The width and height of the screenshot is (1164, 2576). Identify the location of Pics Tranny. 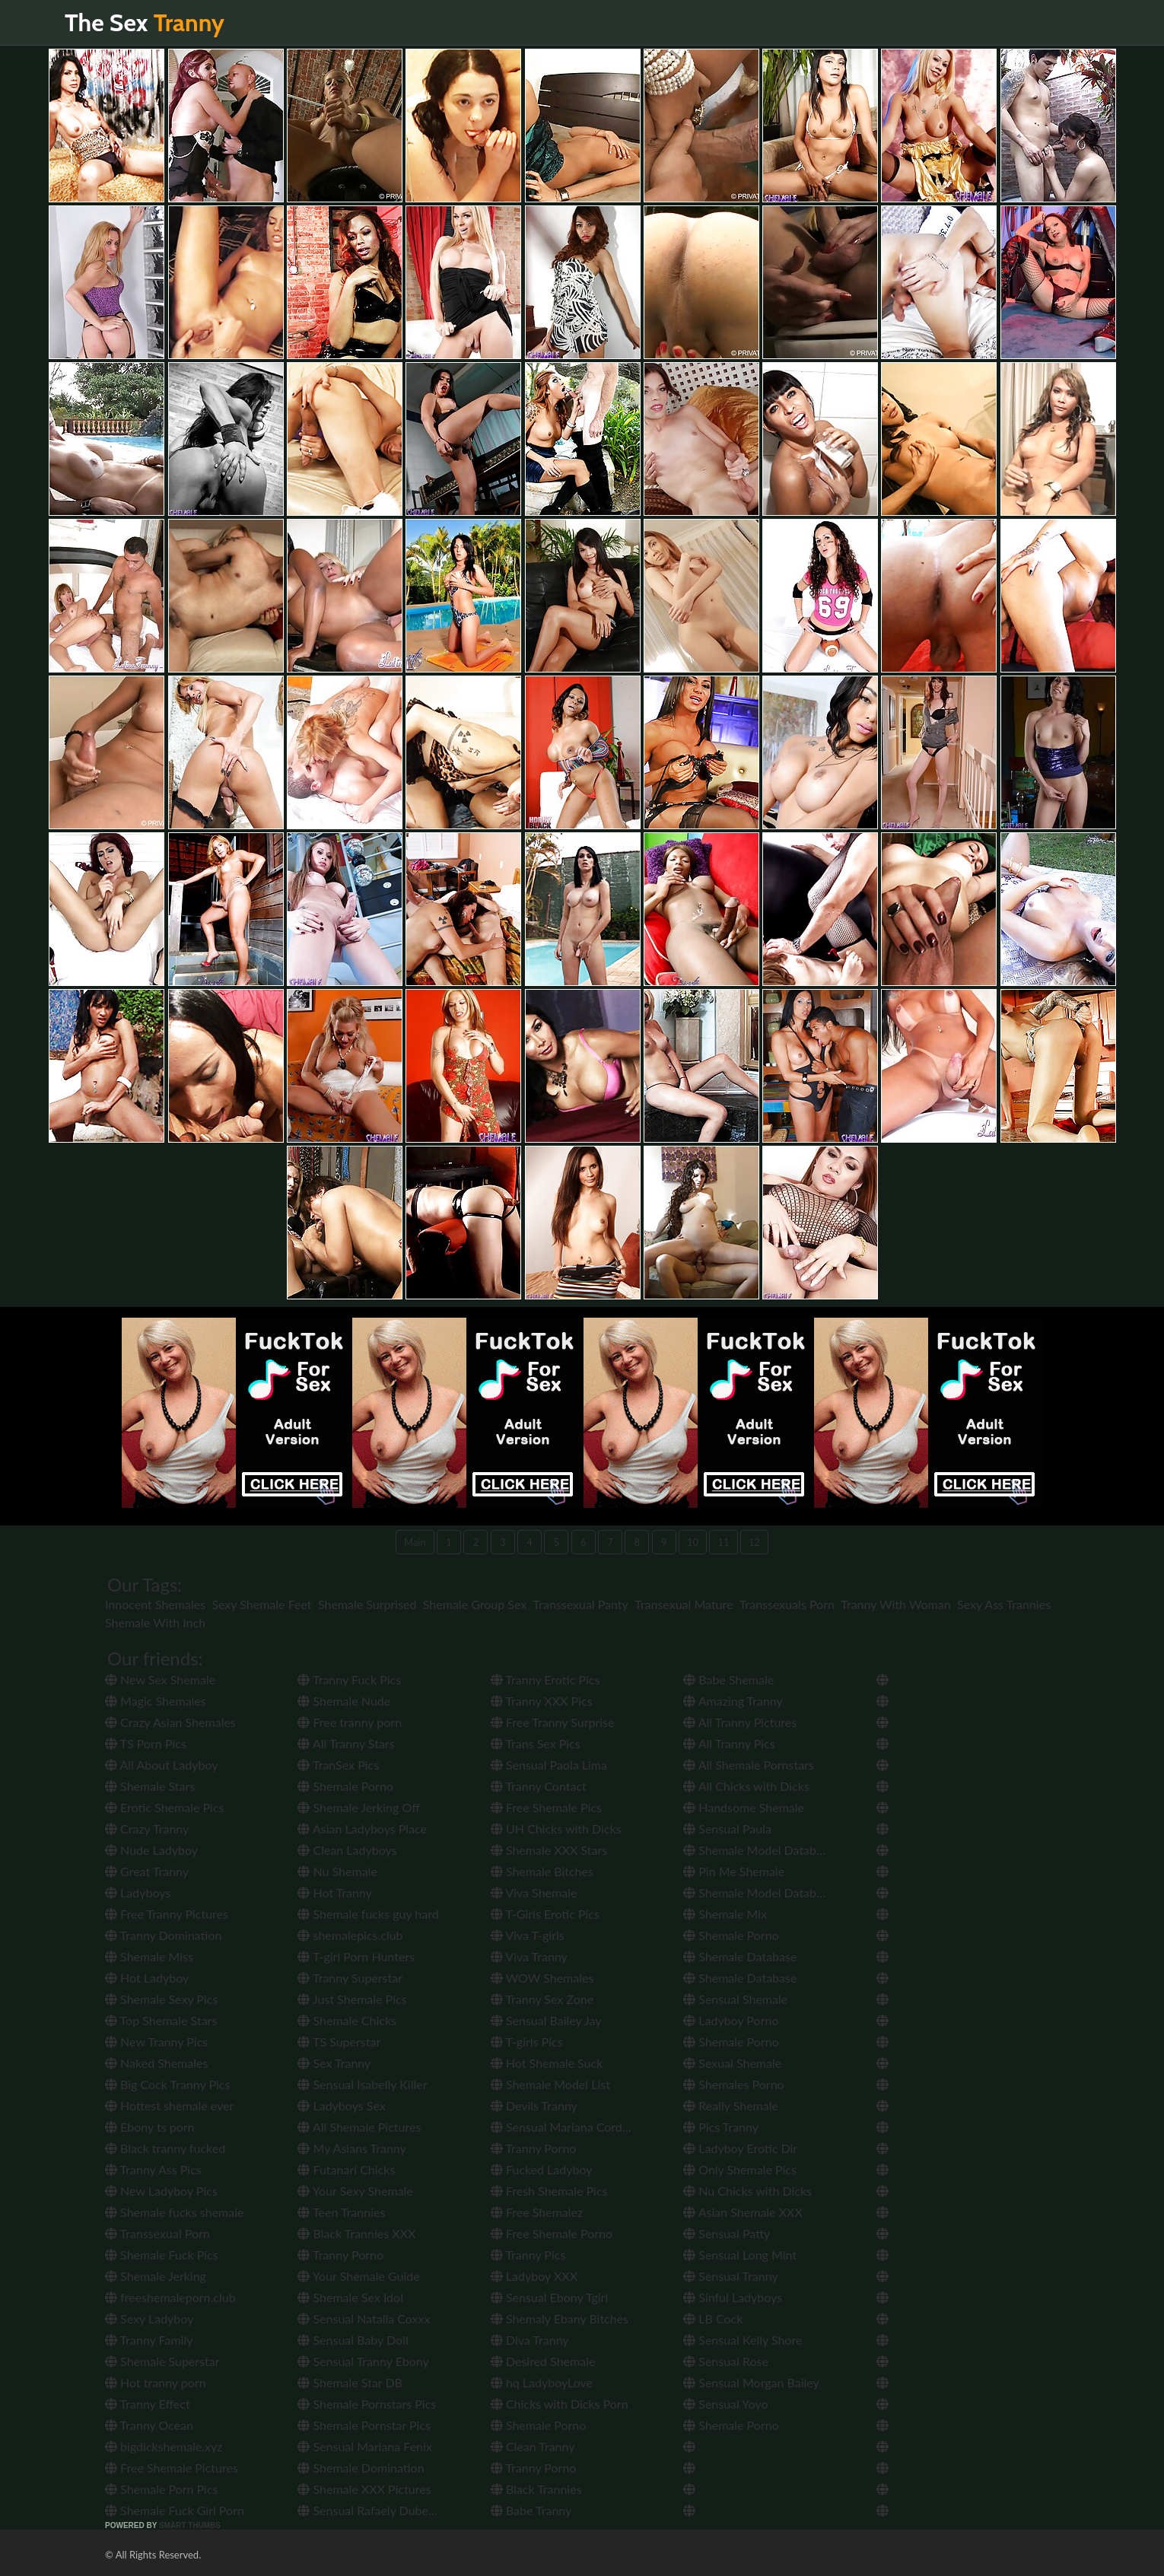
(721, 2127).